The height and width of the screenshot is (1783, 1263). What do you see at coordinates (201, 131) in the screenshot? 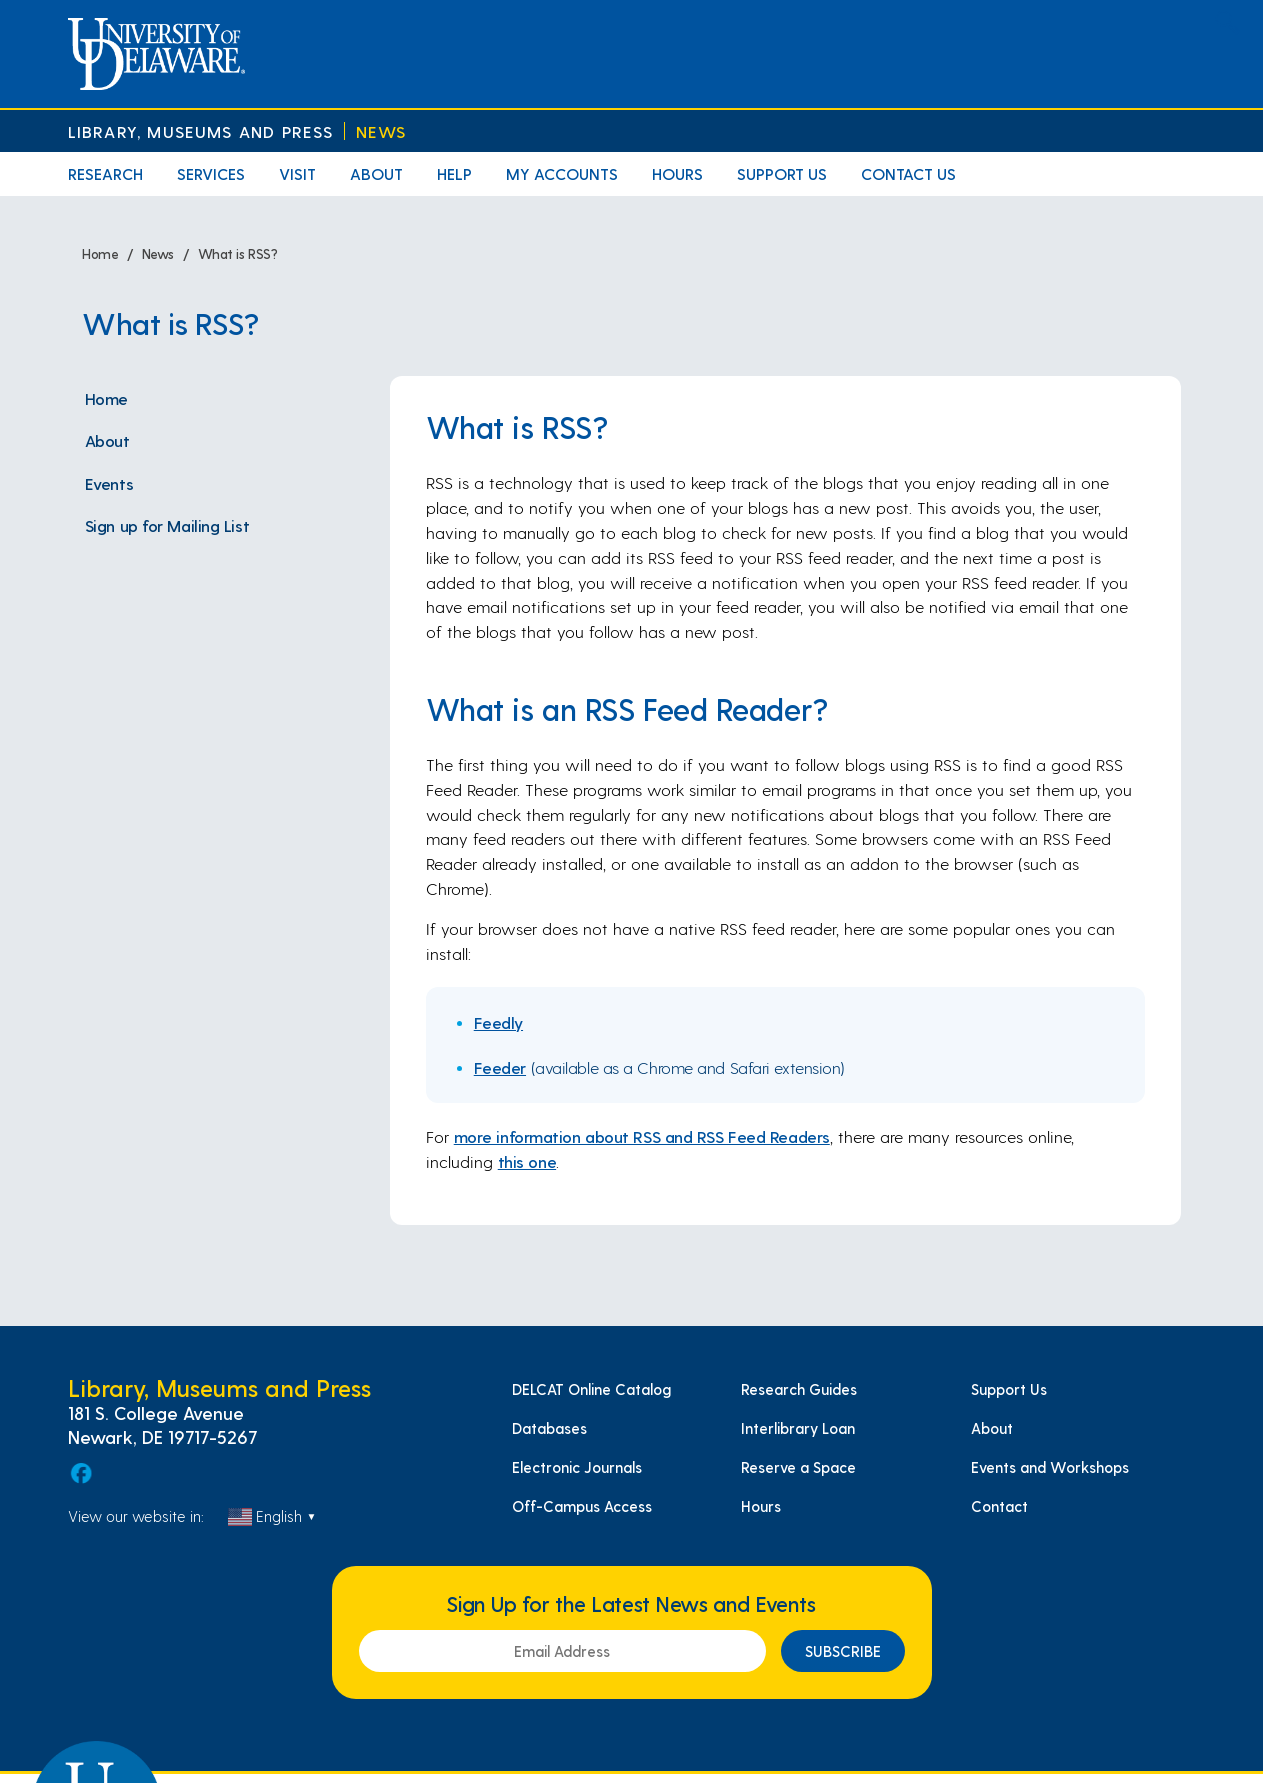
I see `Library, Museums and Press` at bounding box center [201, 131].